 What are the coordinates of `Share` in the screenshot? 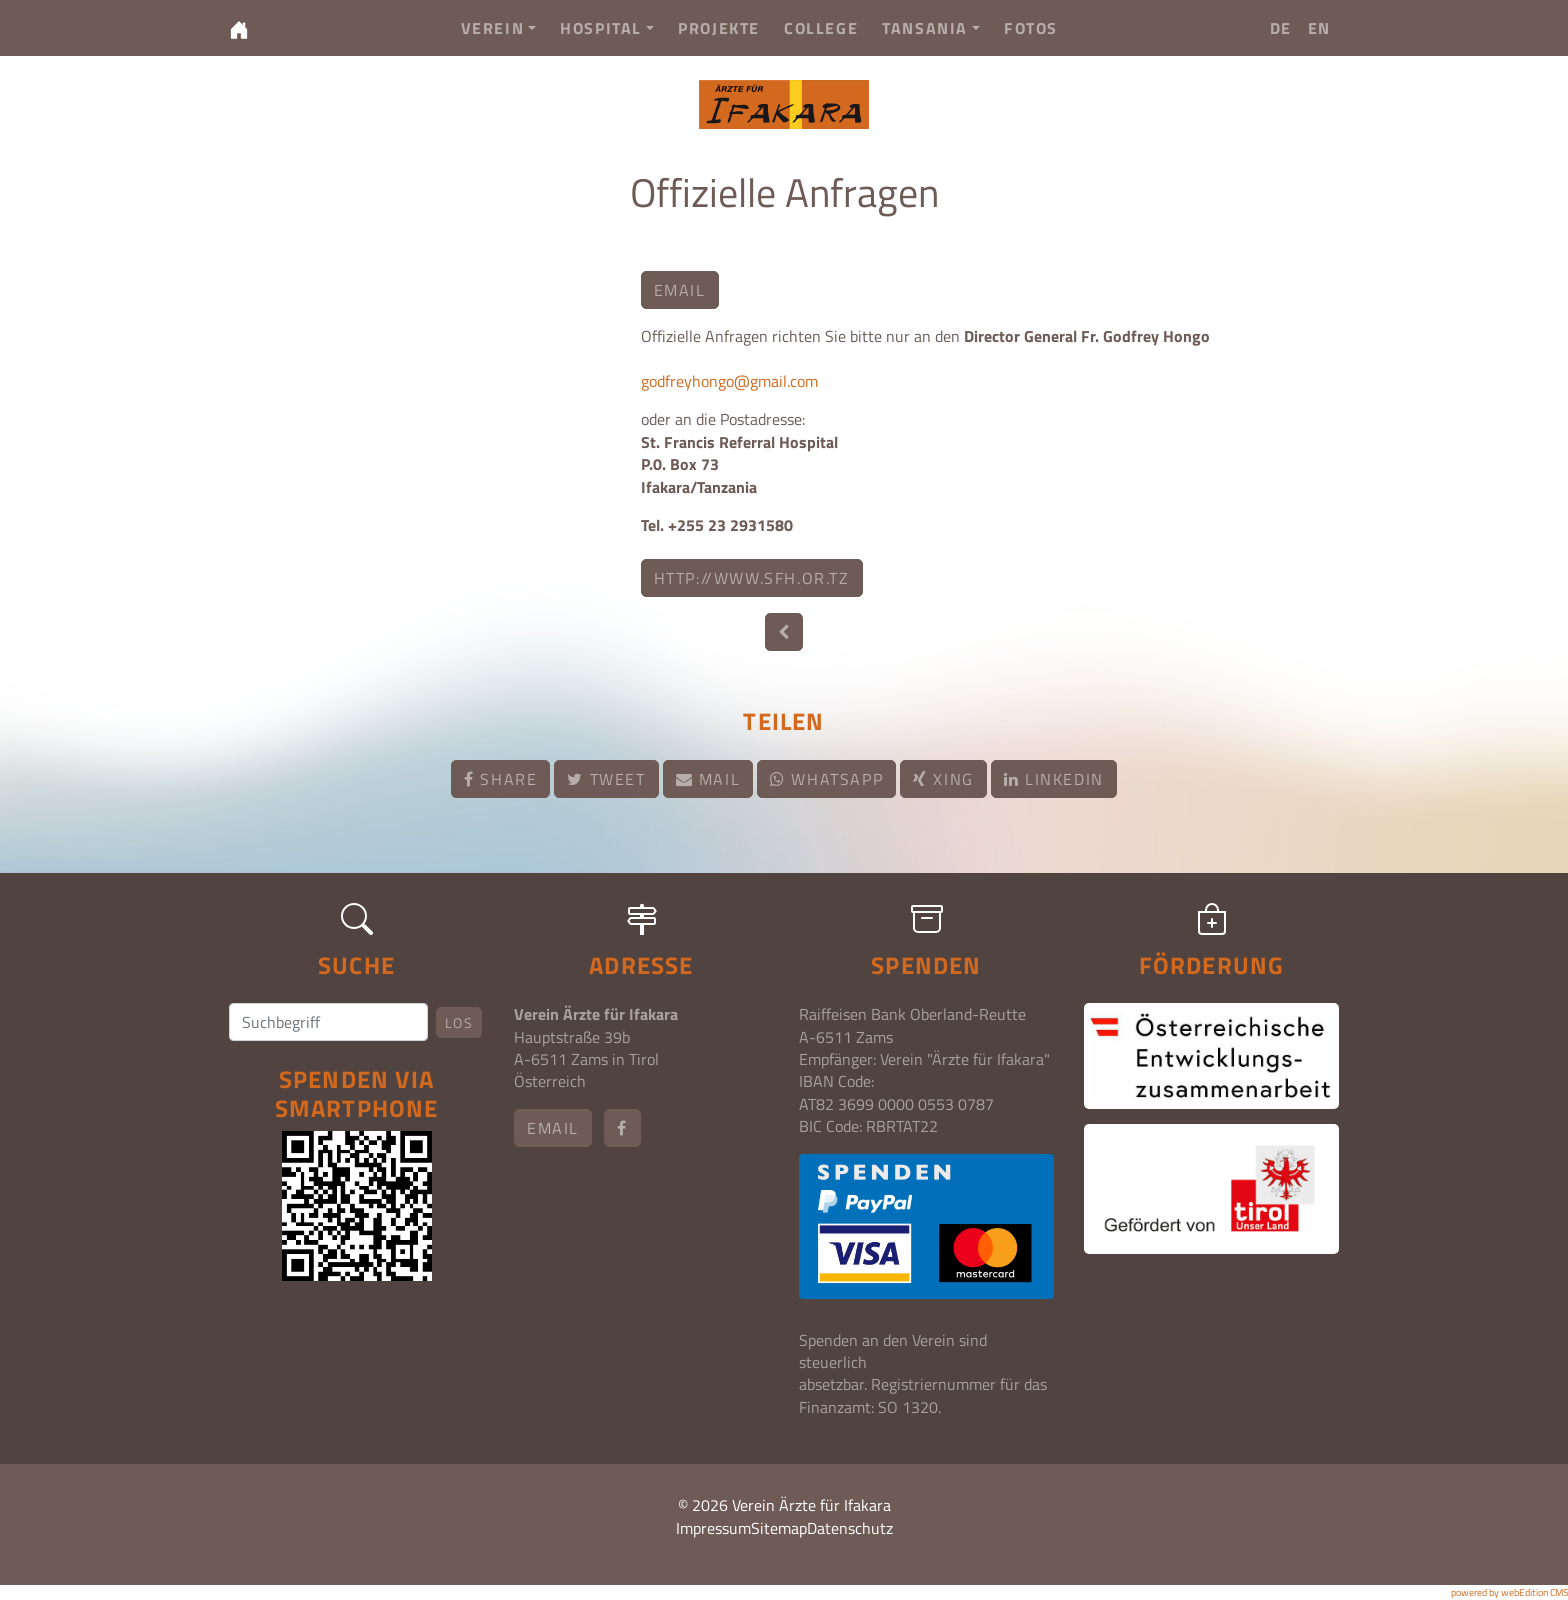 It's located at (500, 779).